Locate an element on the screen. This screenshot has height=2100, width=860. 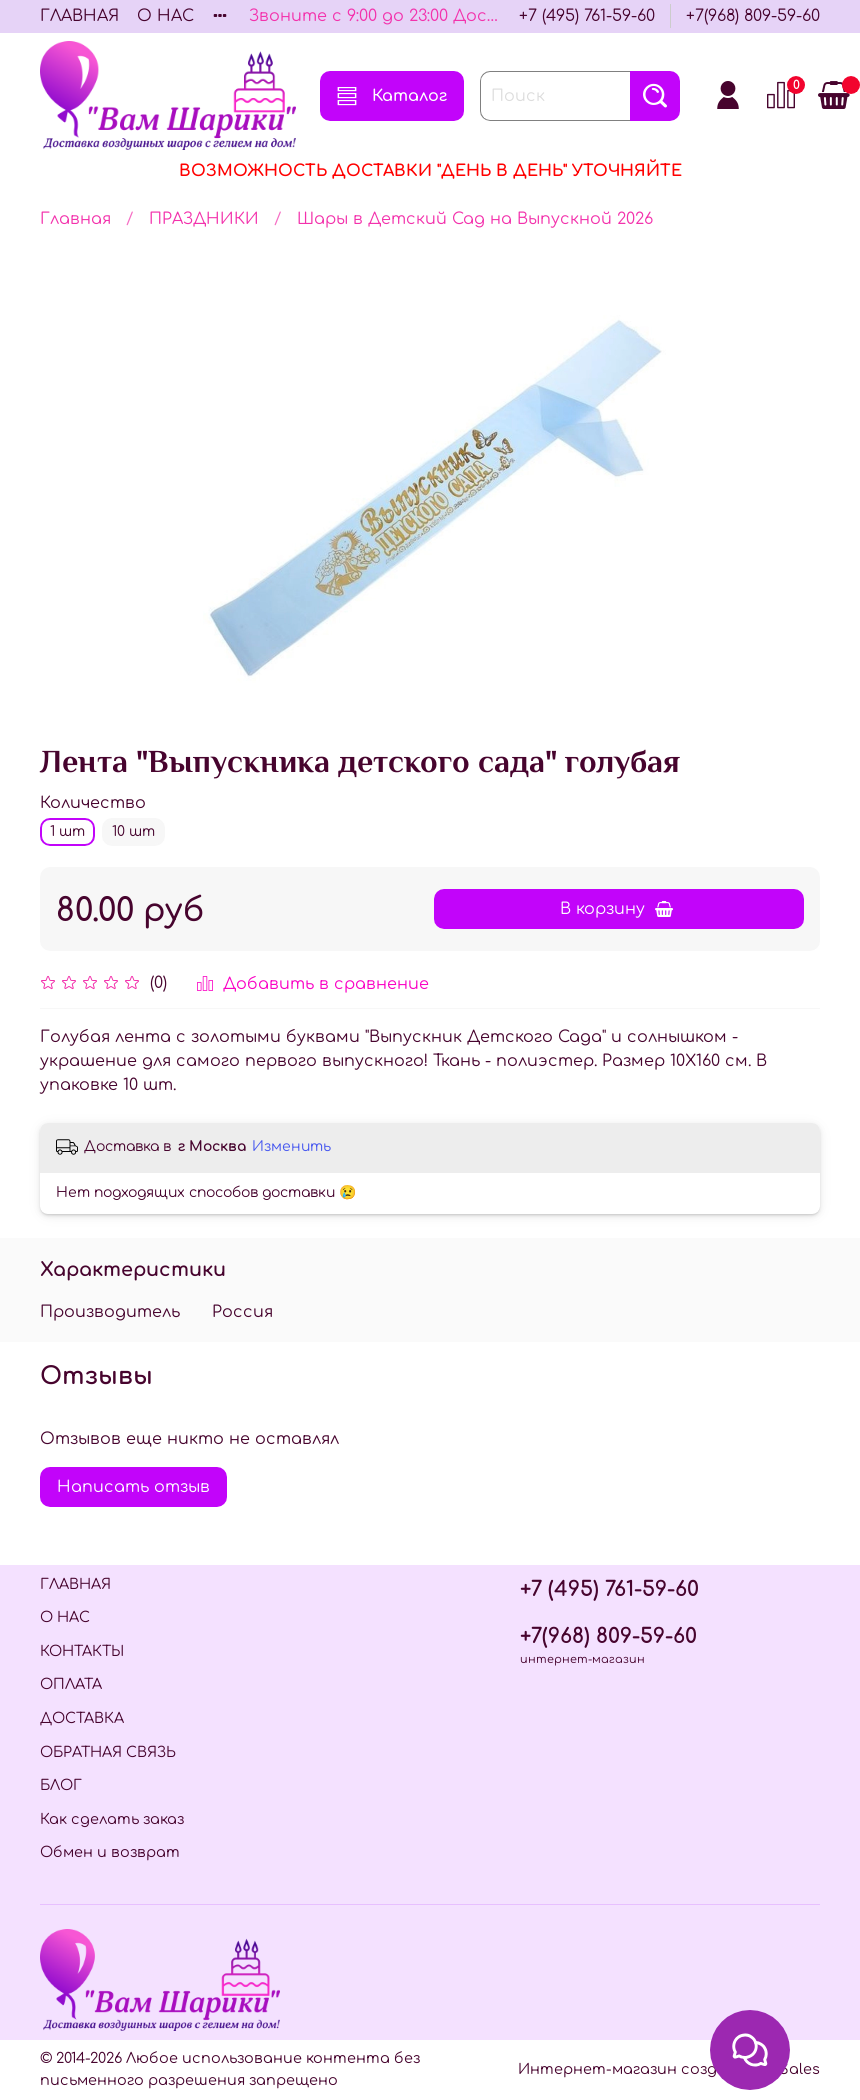
О НАС is located at coordinates (165, 16).